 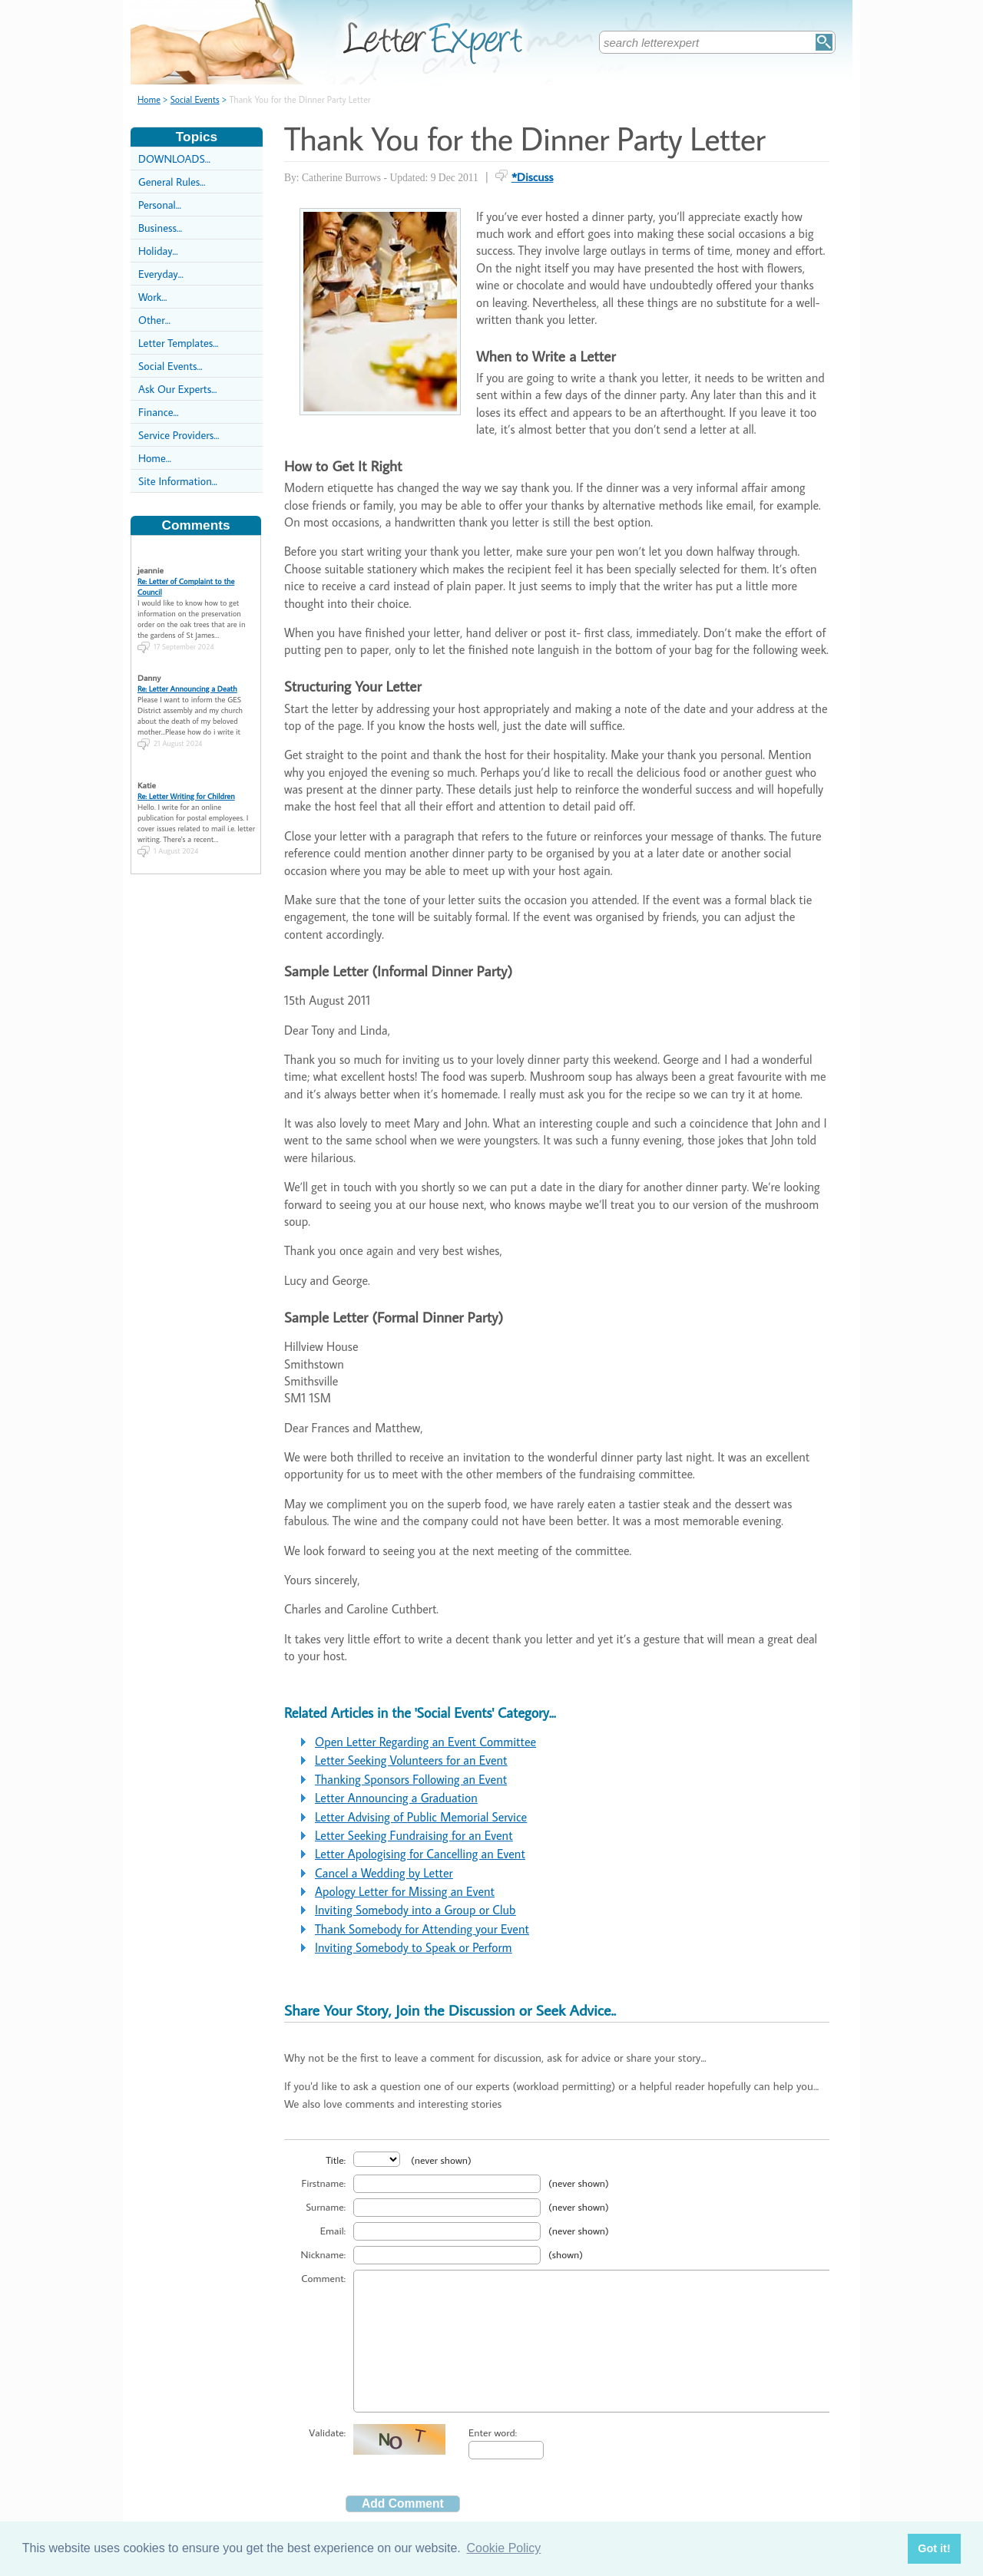 I want to click on Ask Our Experts..., so click(x=177, y=388).